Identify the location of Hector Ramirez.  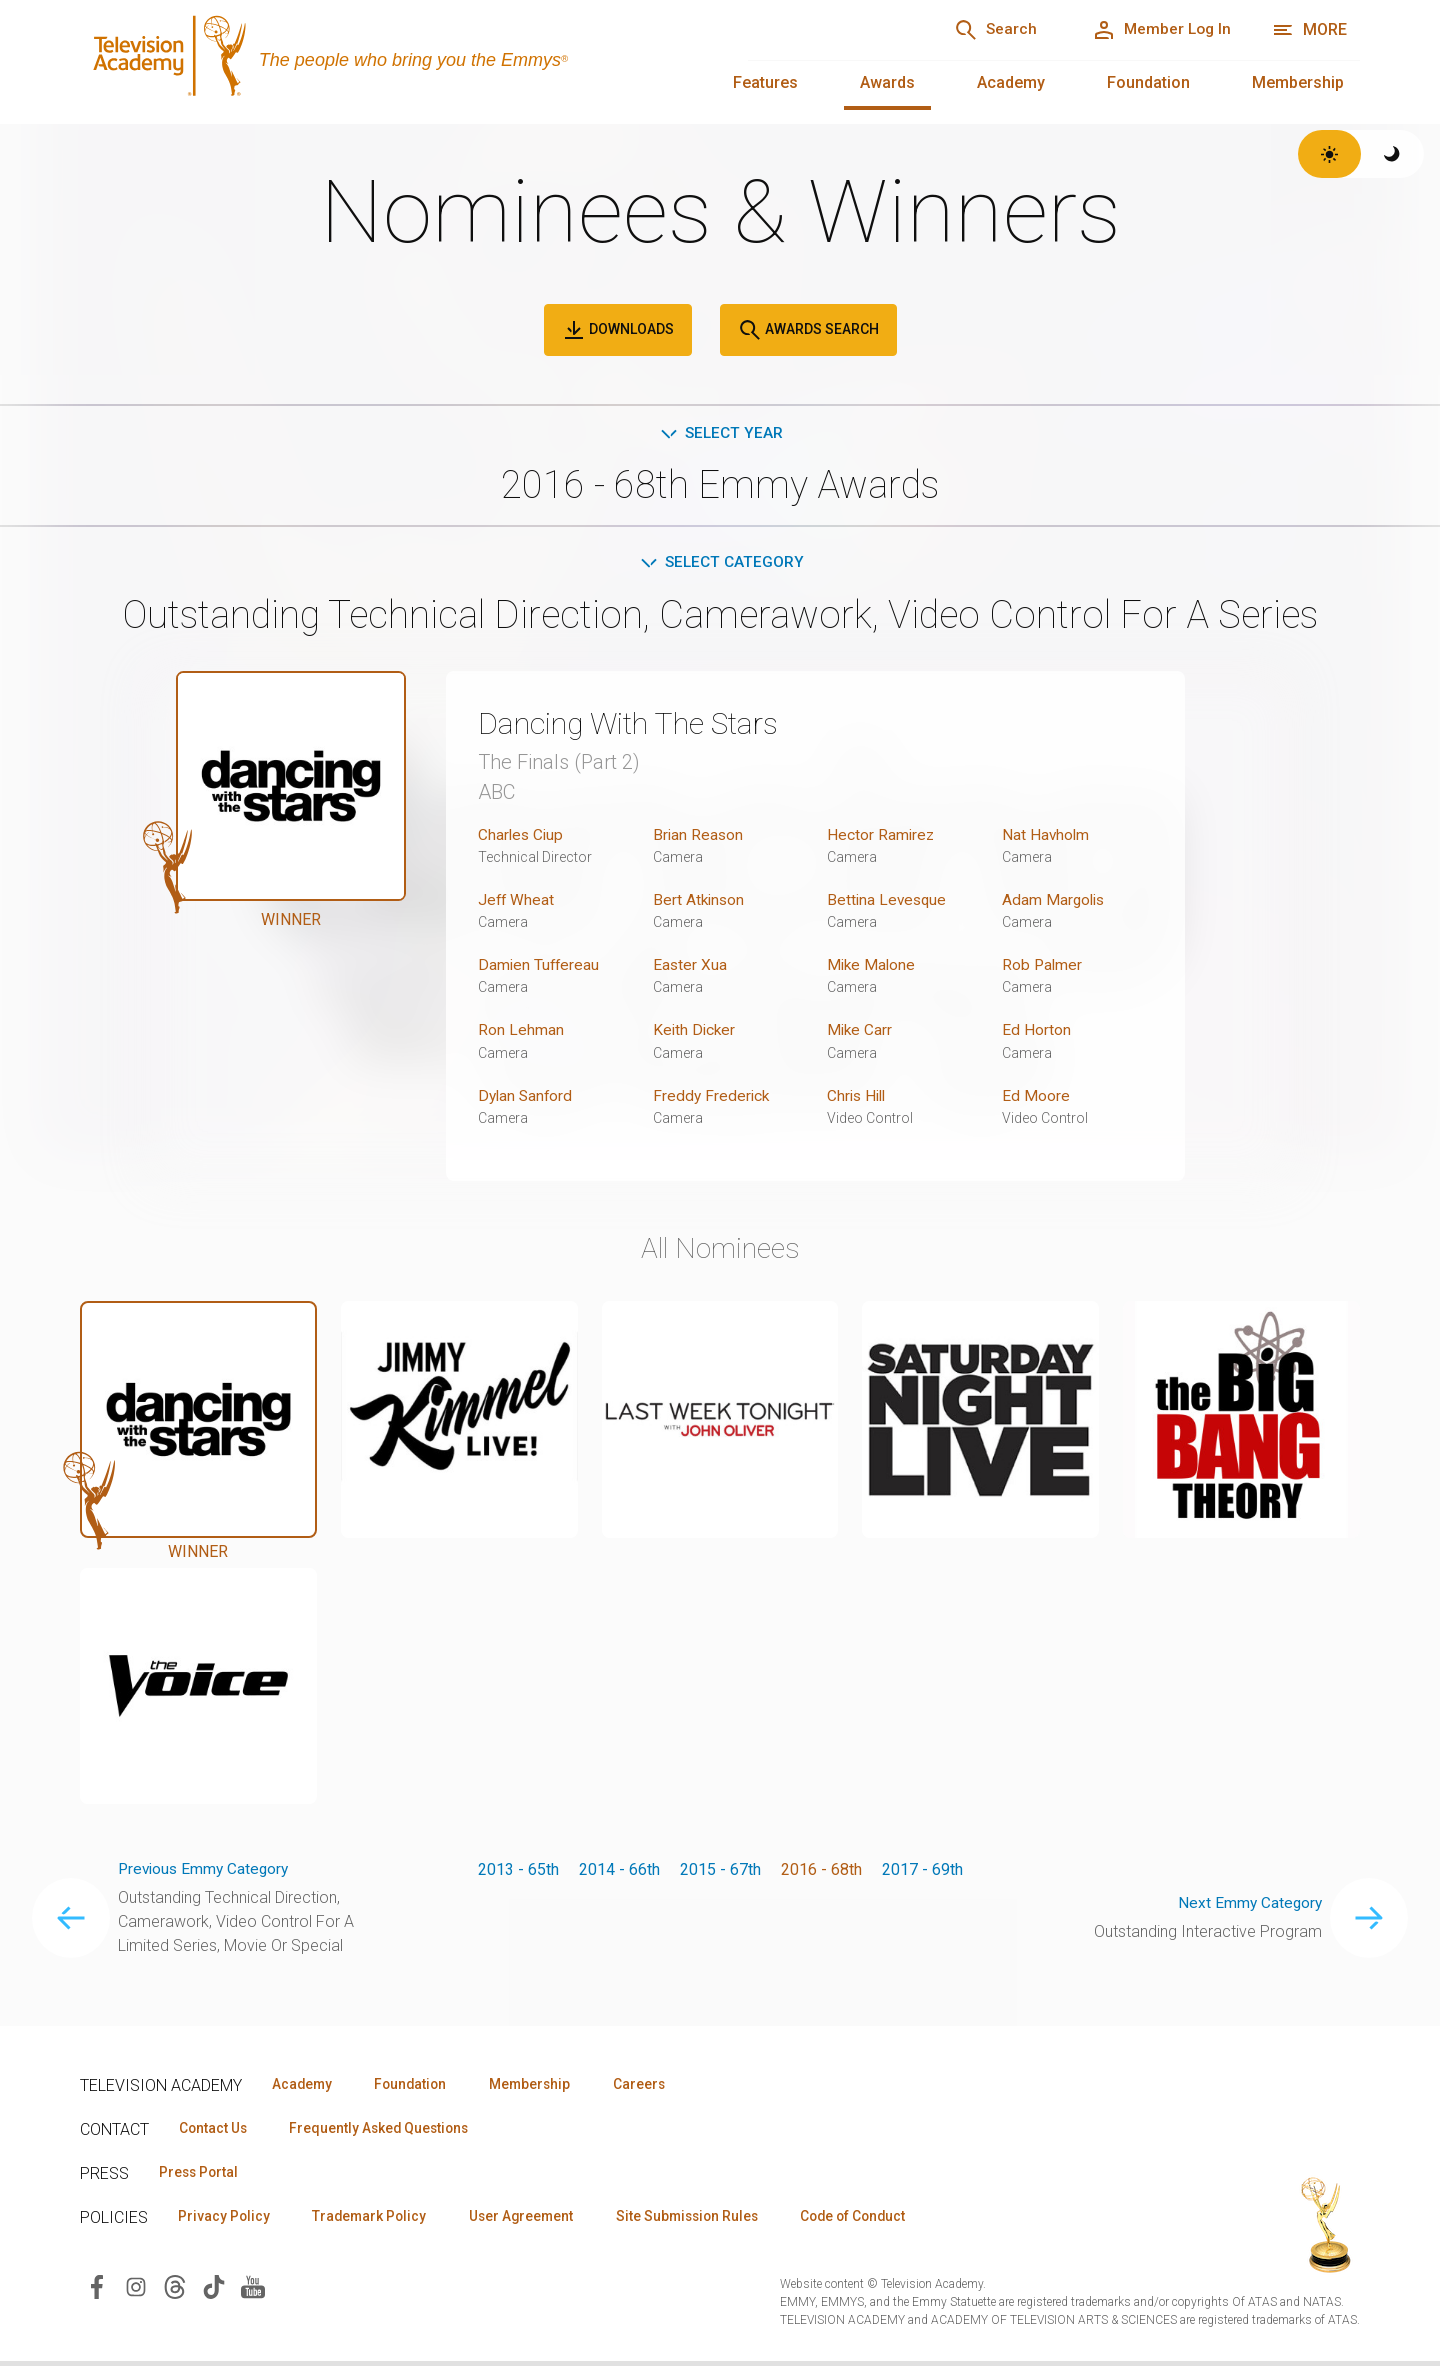
(881, 837).